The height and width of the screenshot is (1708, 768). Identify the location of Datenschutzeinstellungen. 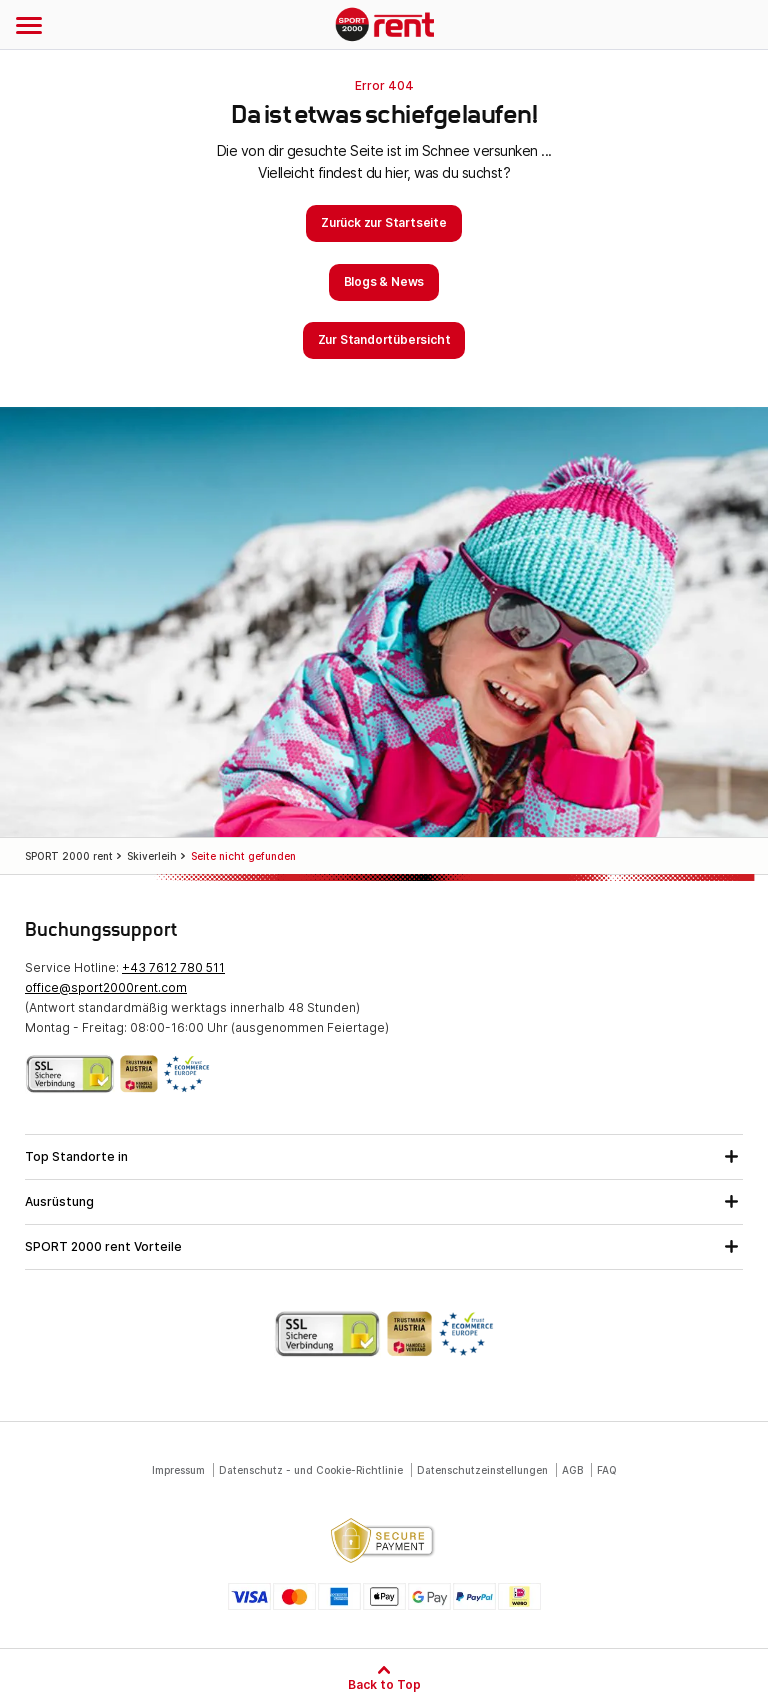
(482, 1470).